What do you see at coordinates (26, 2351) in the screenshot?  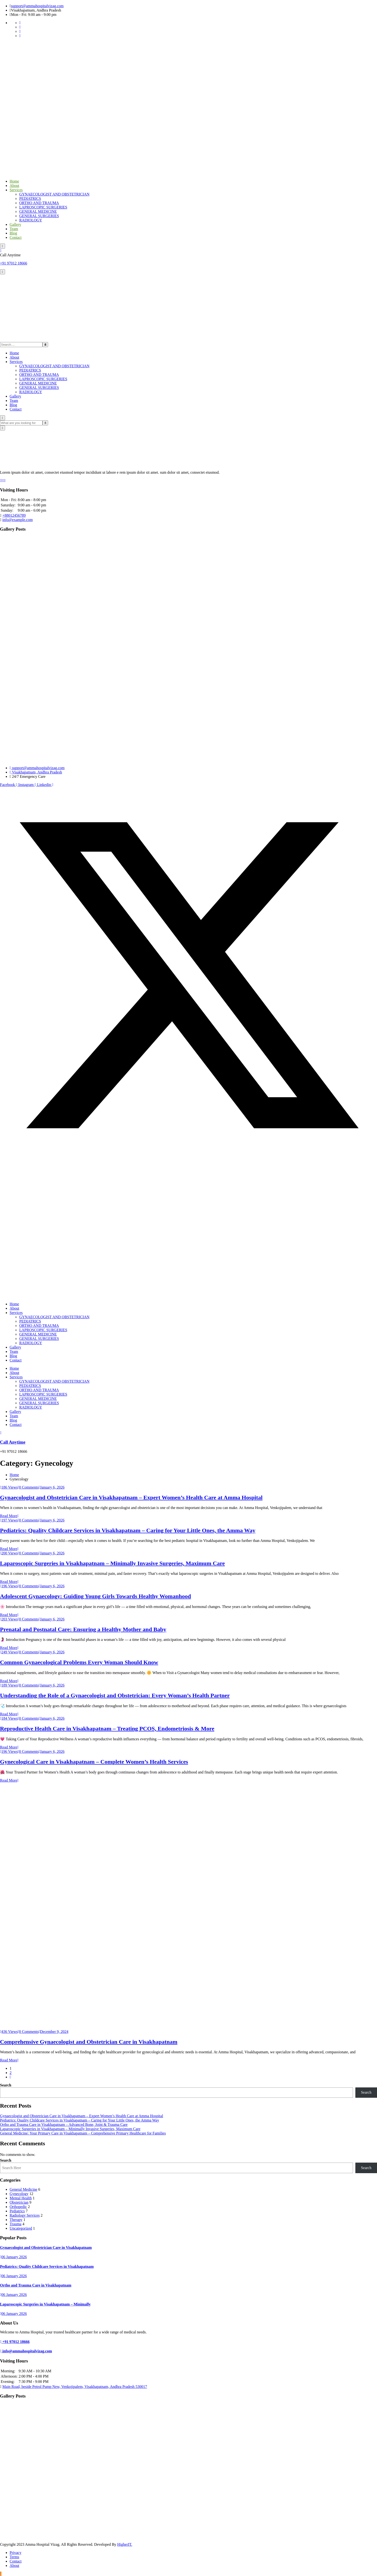 I see `info@ammahospitalvizag.com` at bounding box center [26, 2351].